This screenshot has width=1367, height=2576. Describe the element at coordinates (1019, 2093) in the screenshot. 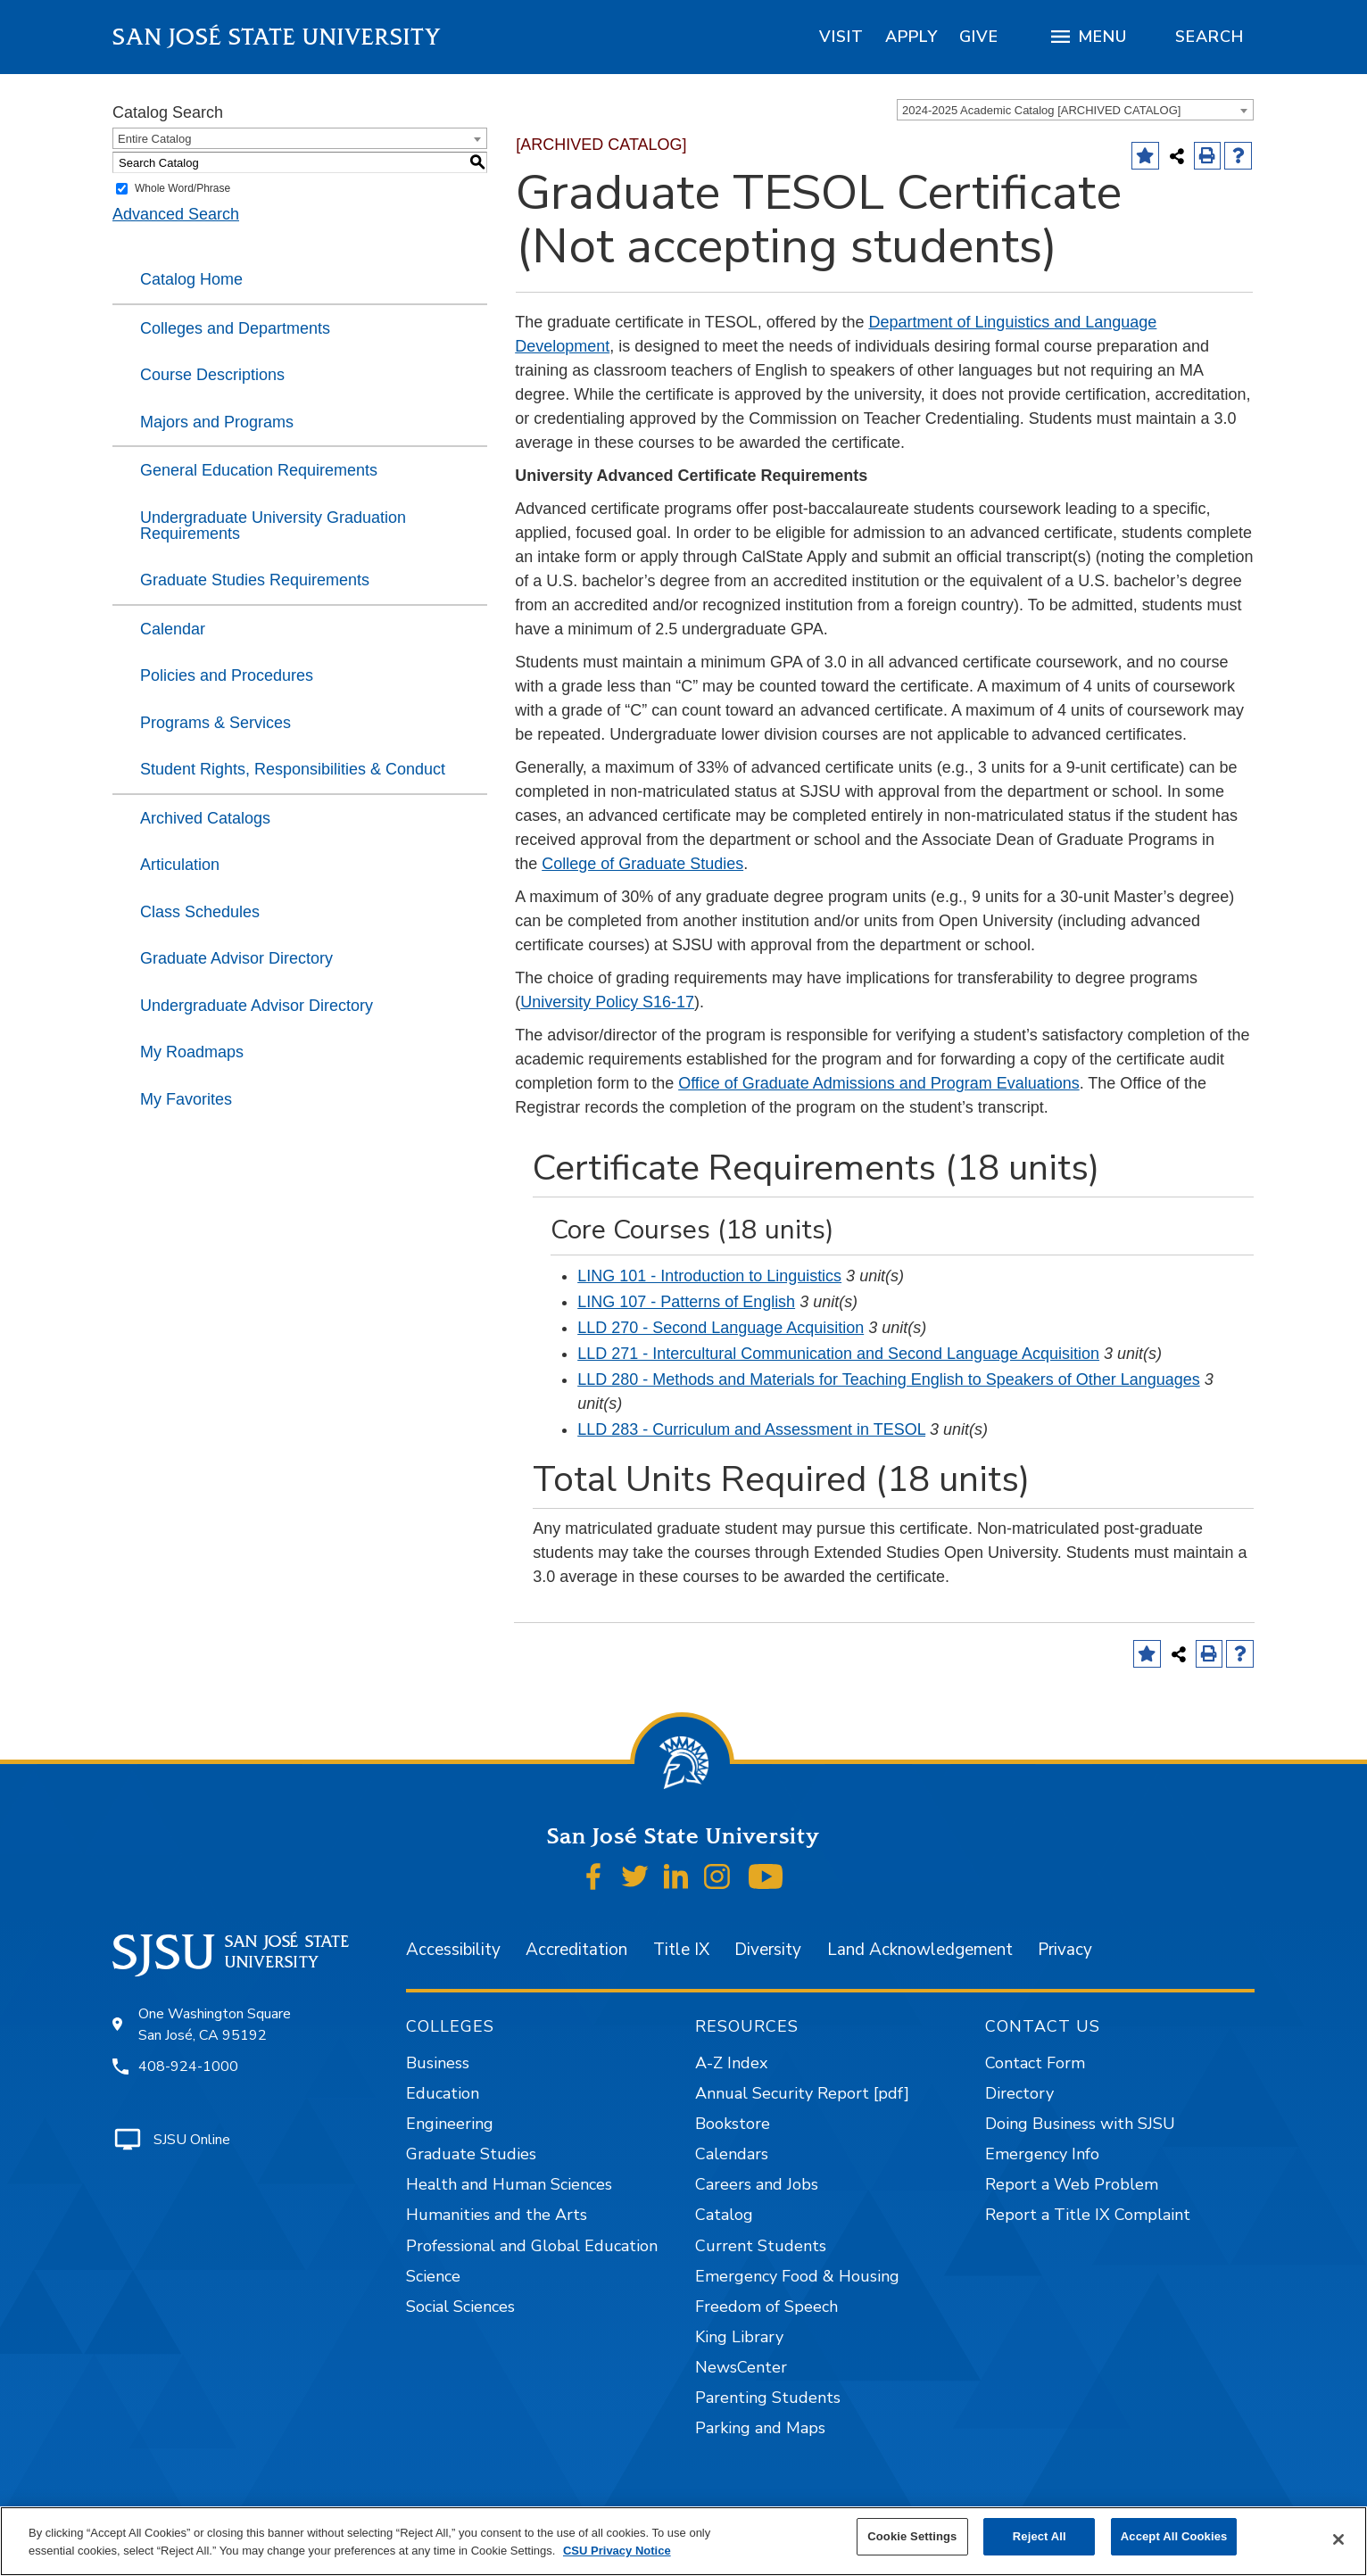

I see `Directory` at that location.